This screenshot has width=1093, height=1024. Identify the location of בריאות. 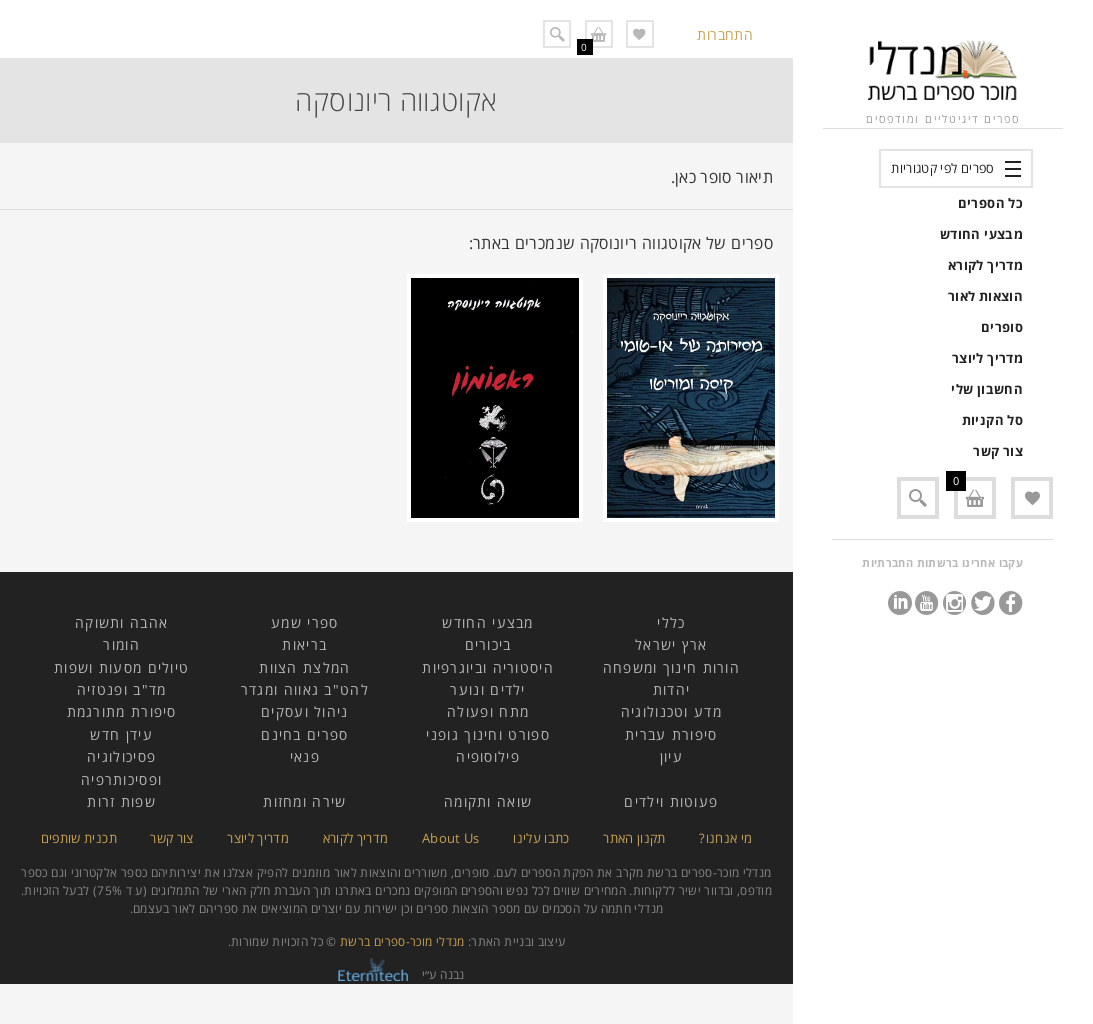
(304, 644).